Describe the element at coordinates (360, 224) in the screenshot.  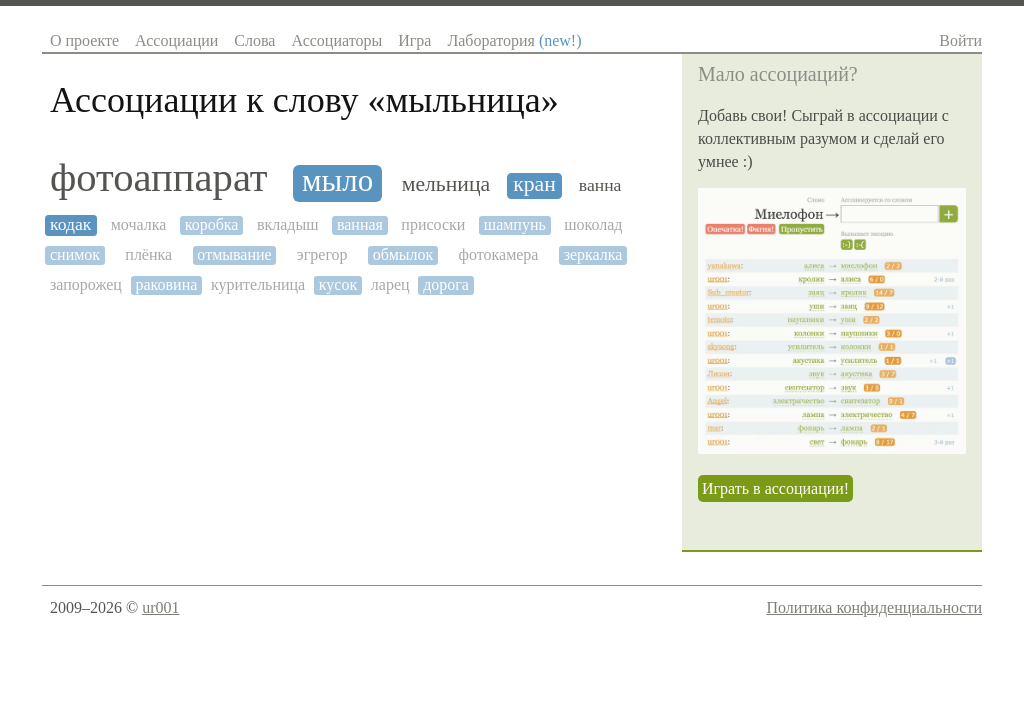
I see `ванная` at that location.